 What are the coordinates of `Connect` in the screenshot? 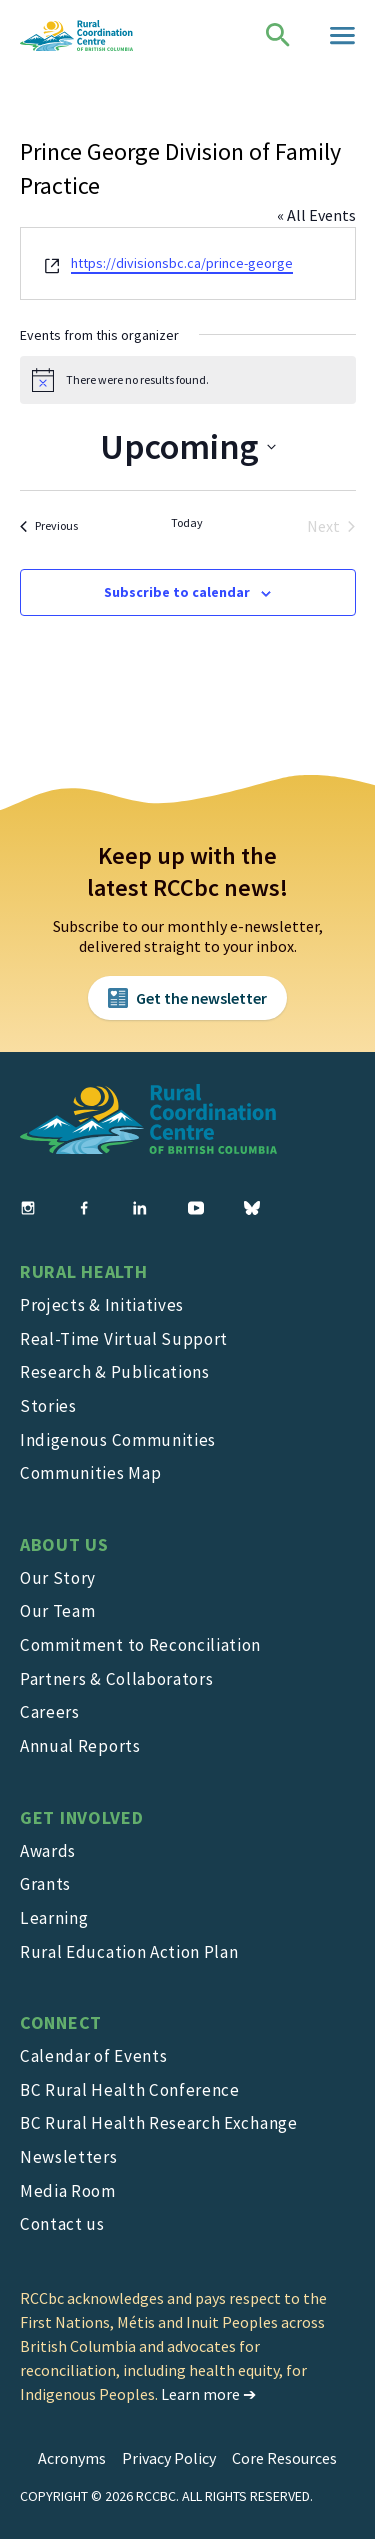 It's located at (61, 2022).